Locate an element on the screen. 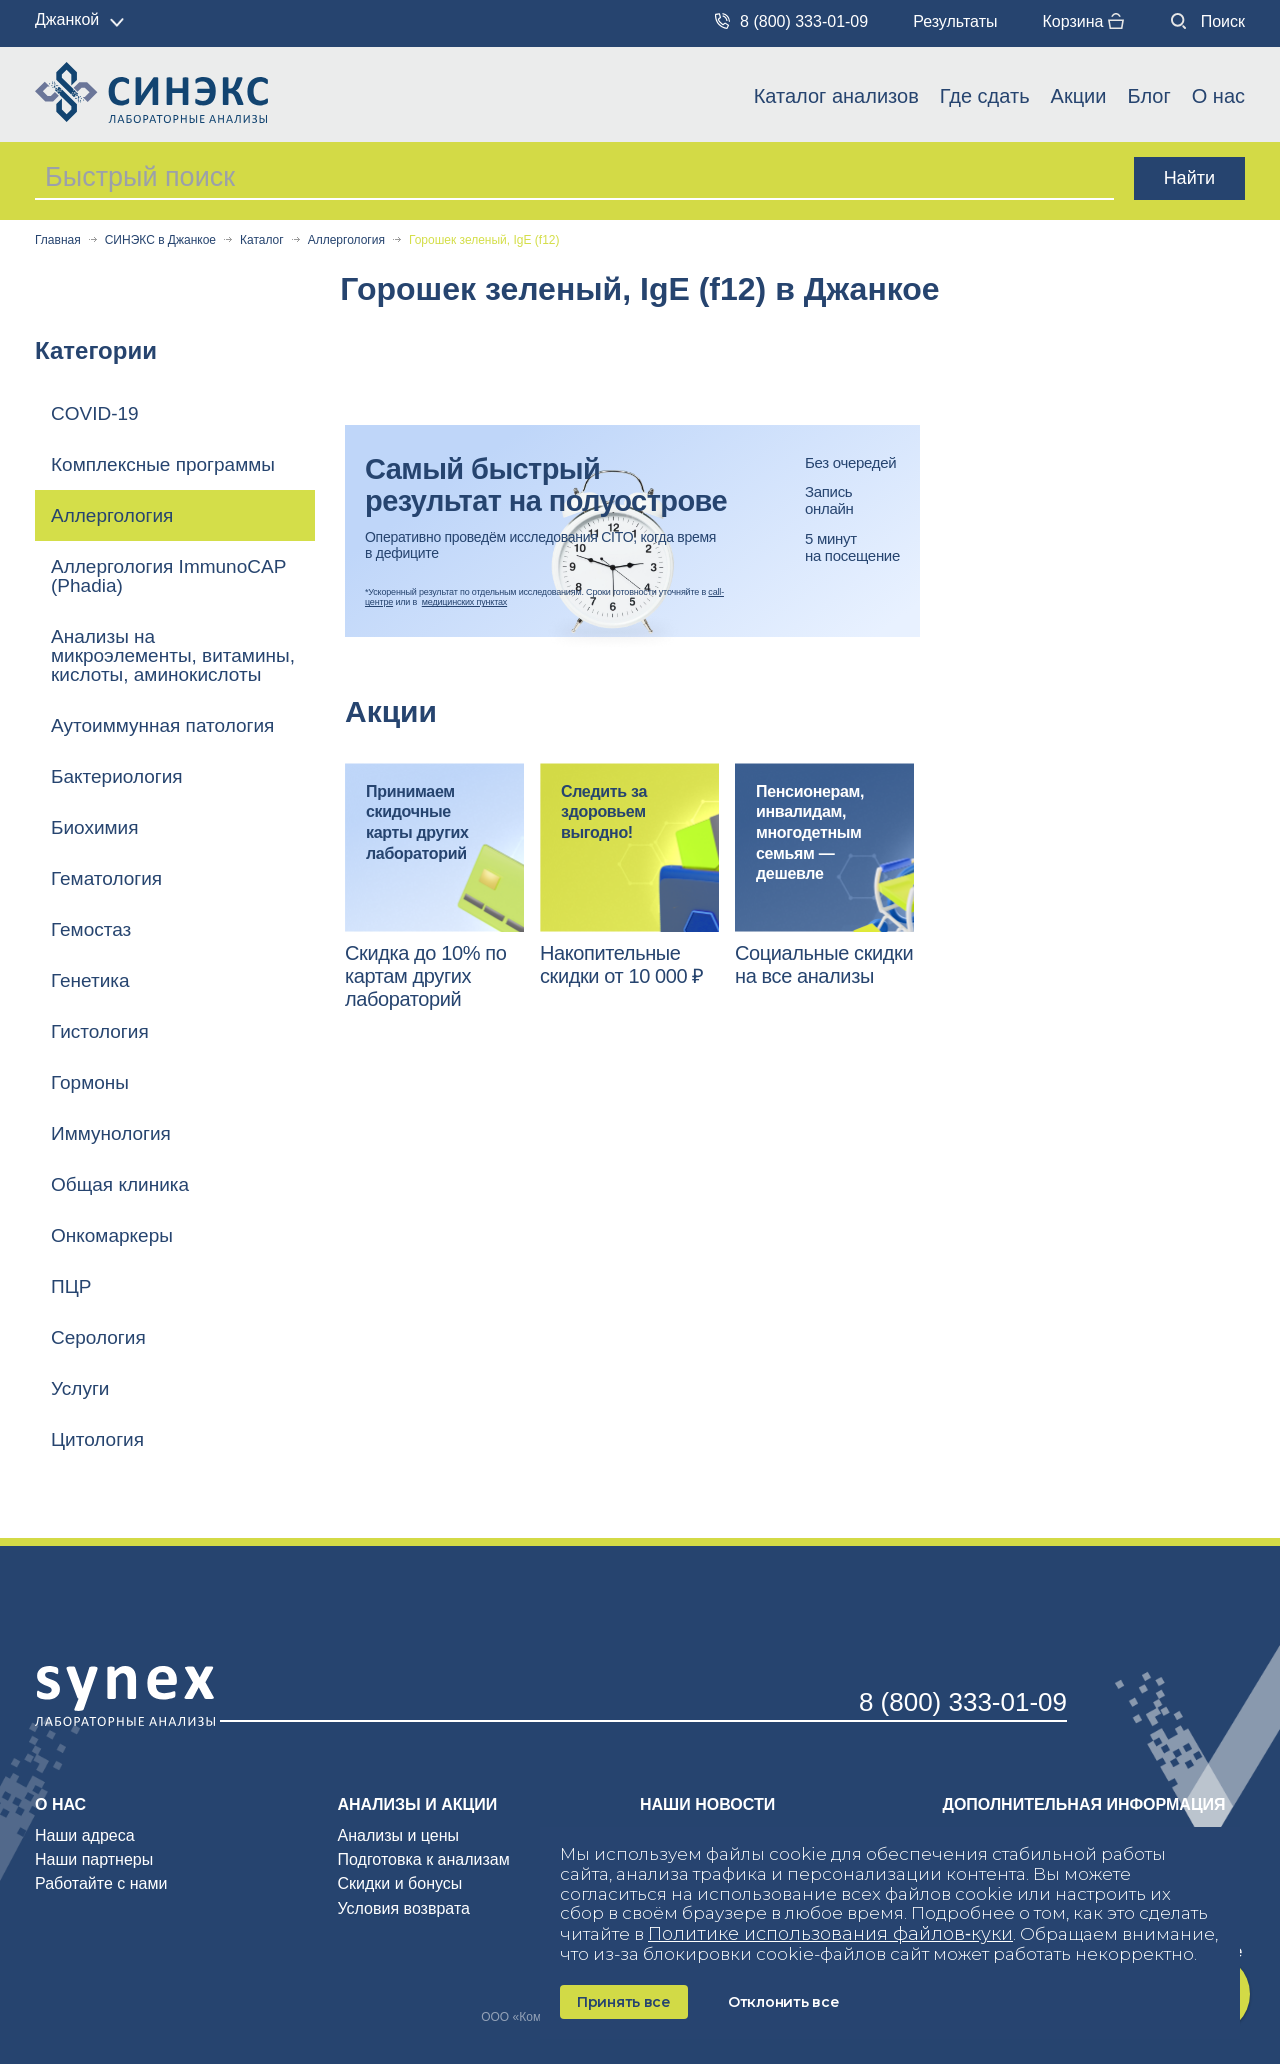 The image size is (1280, 2064). Наши новости is located at coordinates (707, 1804).